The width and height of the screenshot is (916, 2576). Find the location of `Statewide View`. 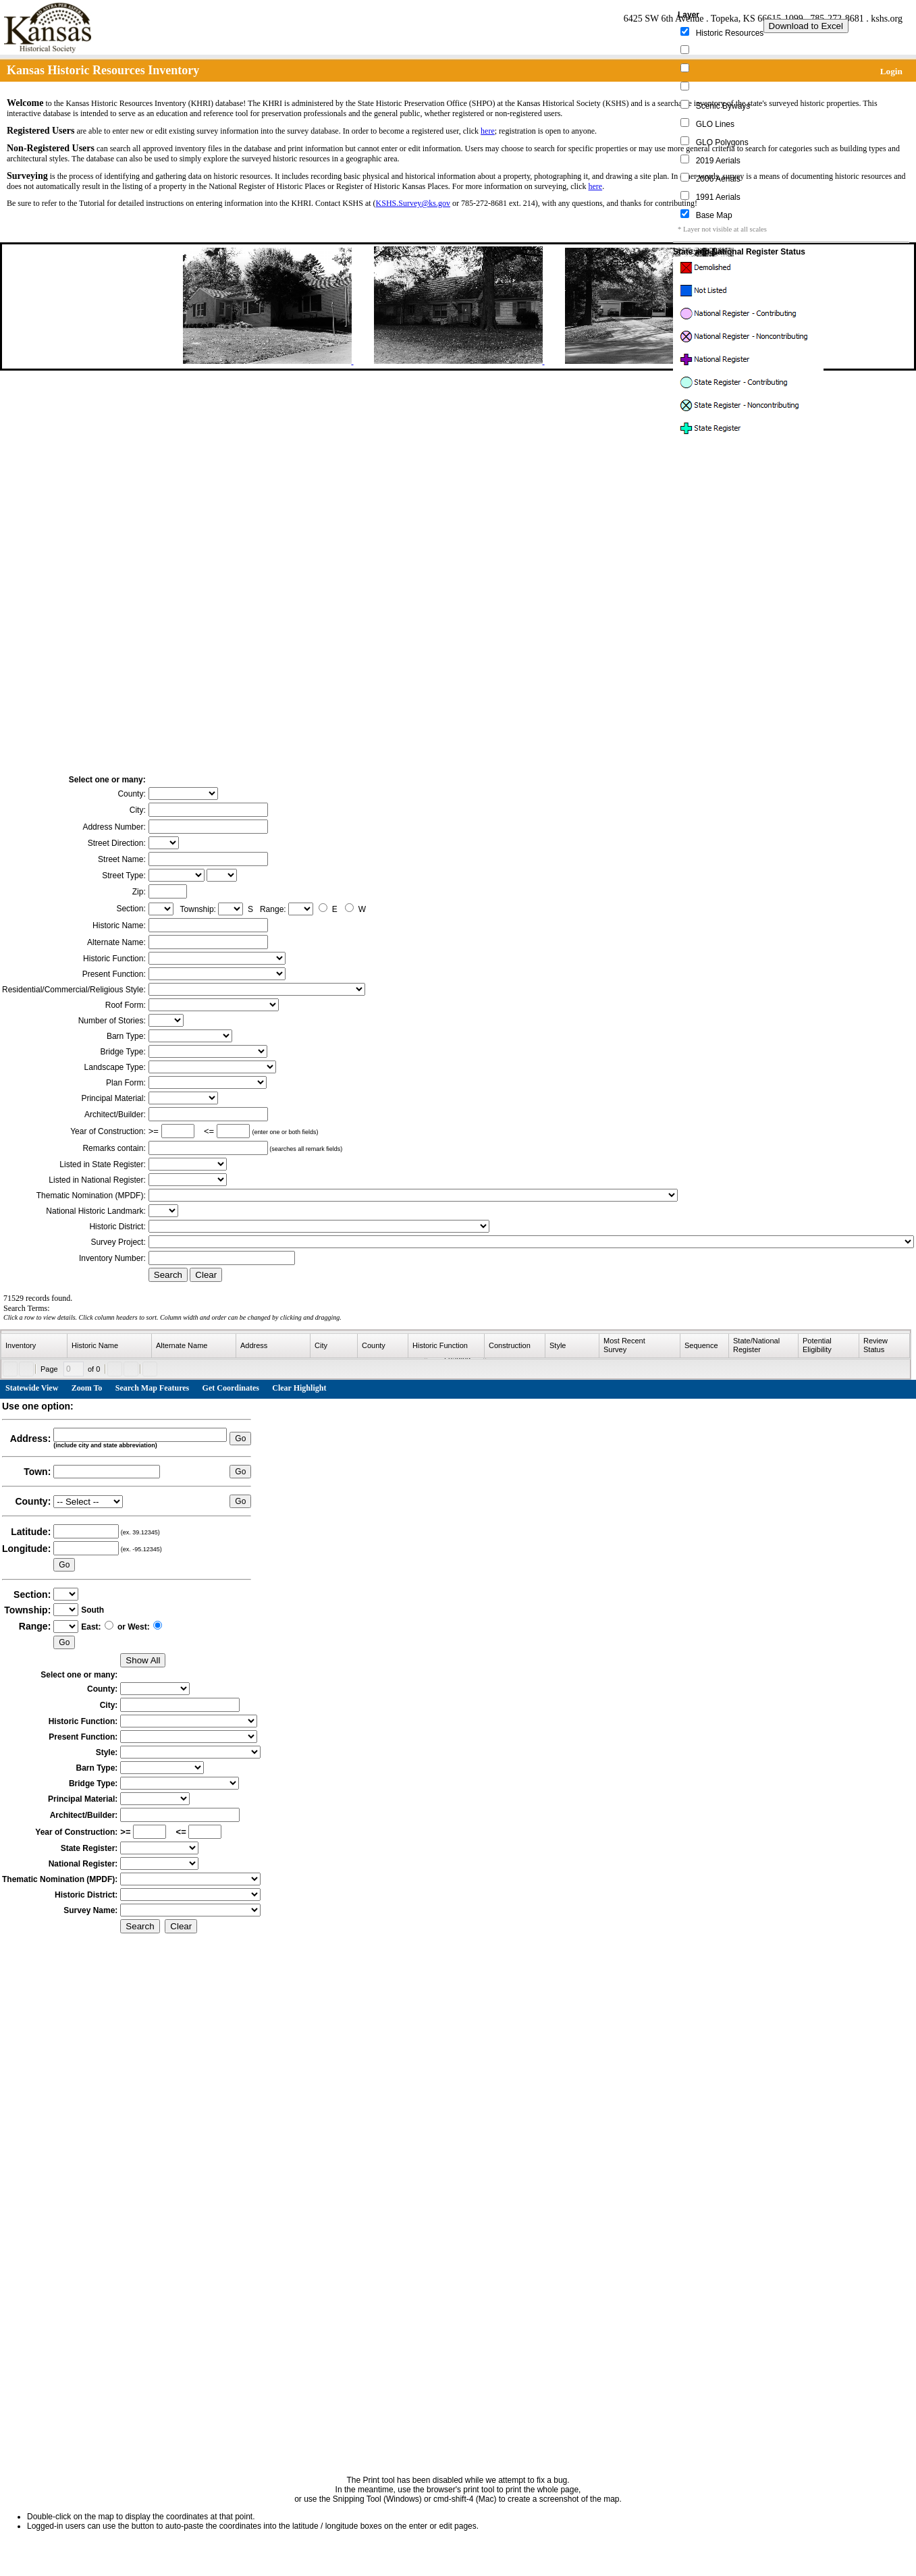

Statewide View is located at coordinates (31, 1388).